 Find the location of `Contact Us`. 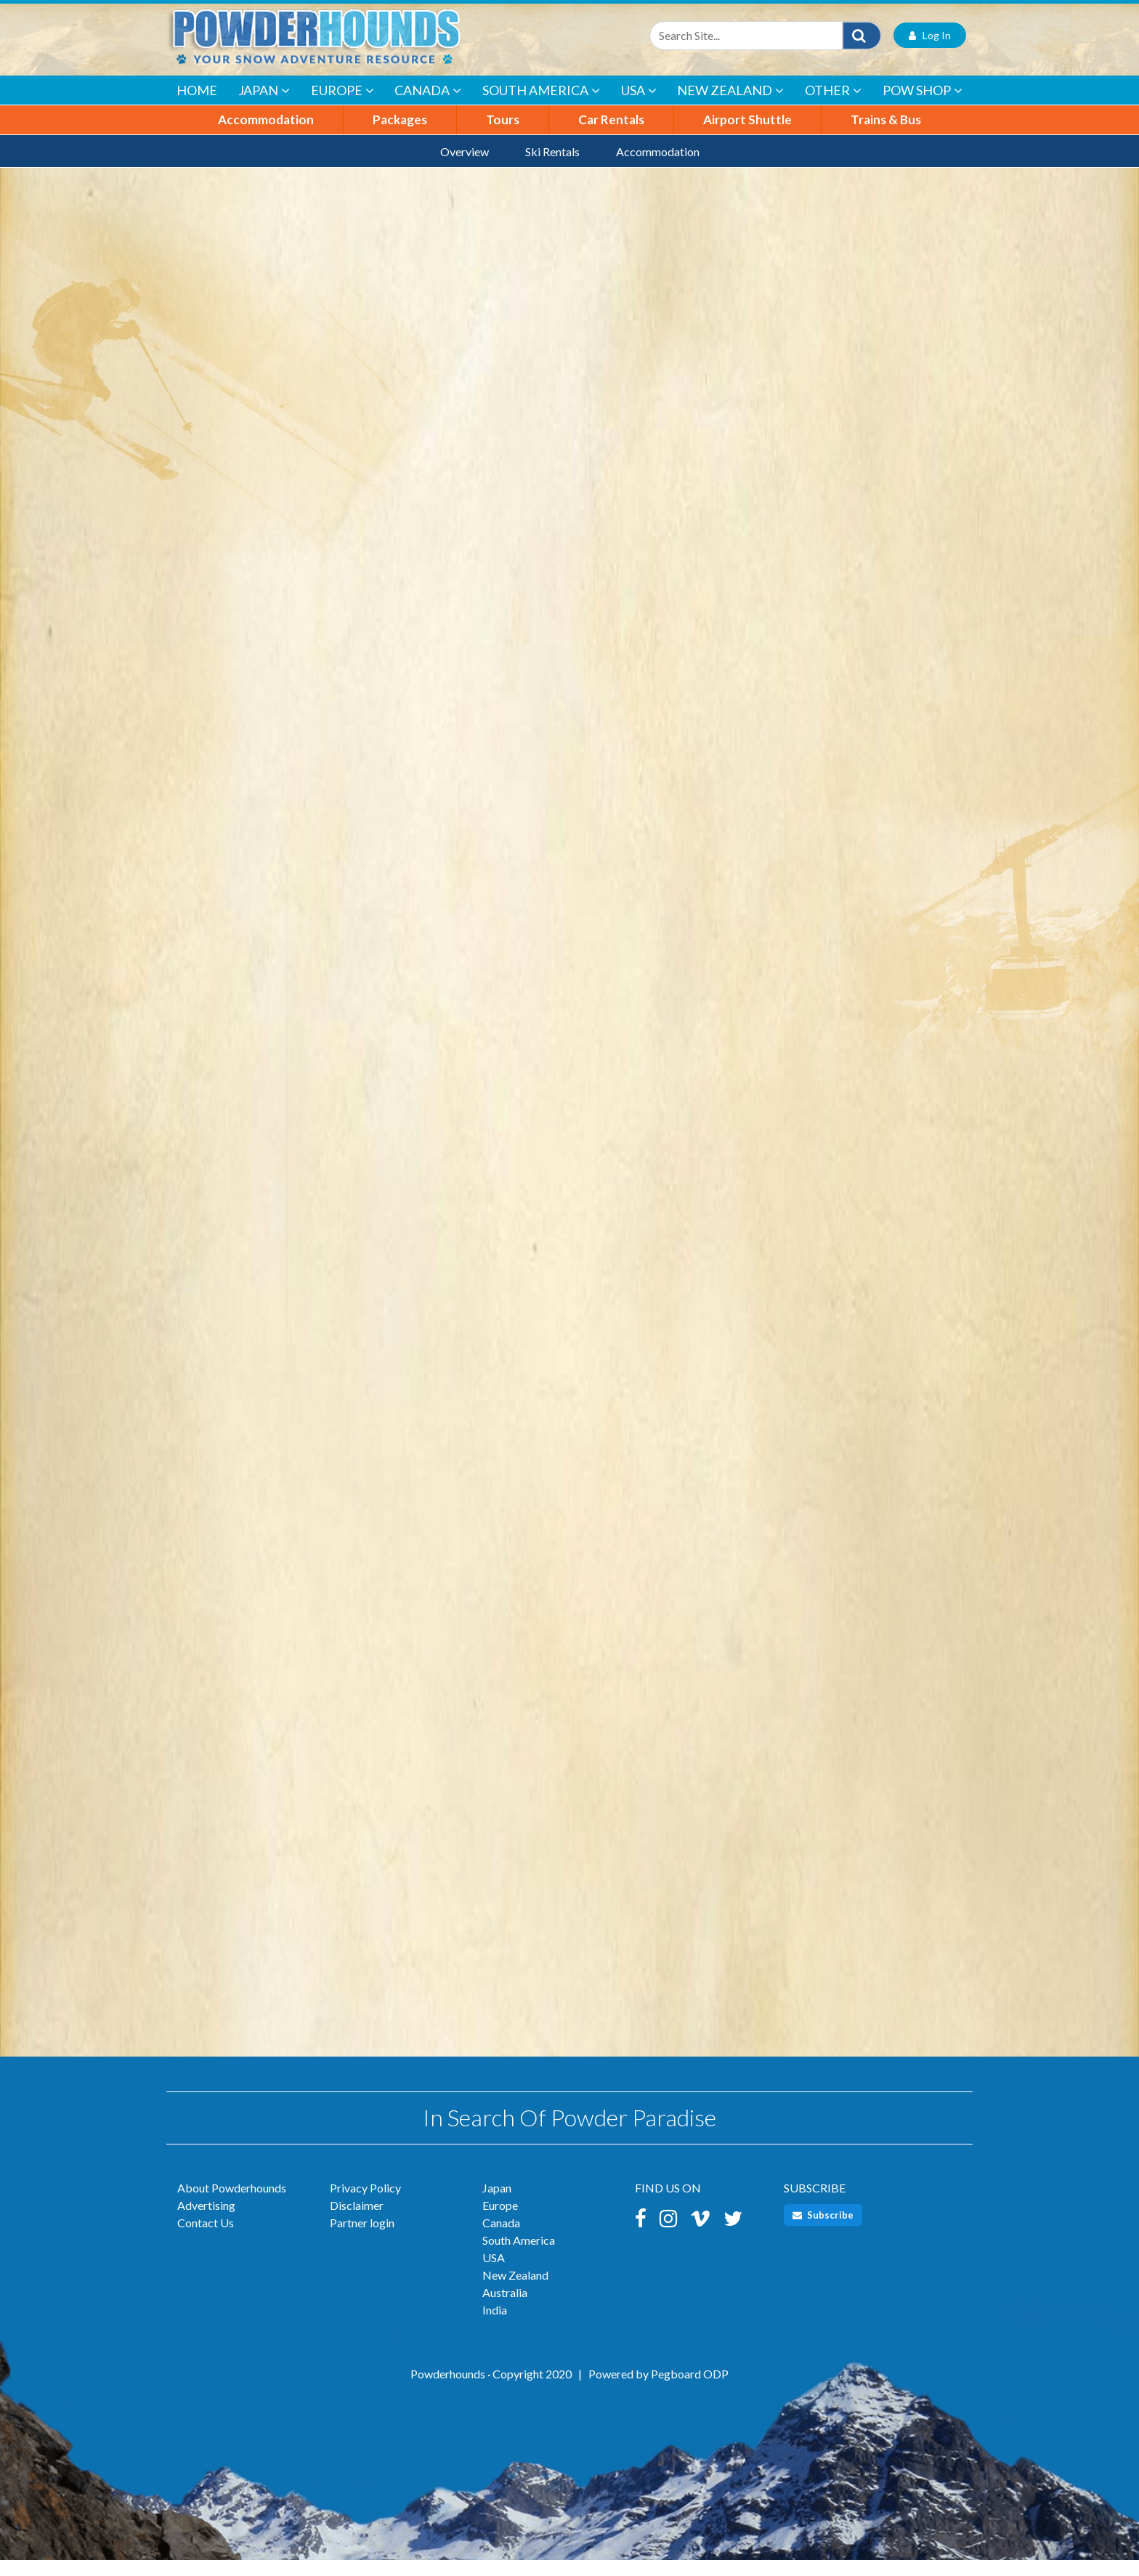

Contact Us is located at coordinates (205, 2238).